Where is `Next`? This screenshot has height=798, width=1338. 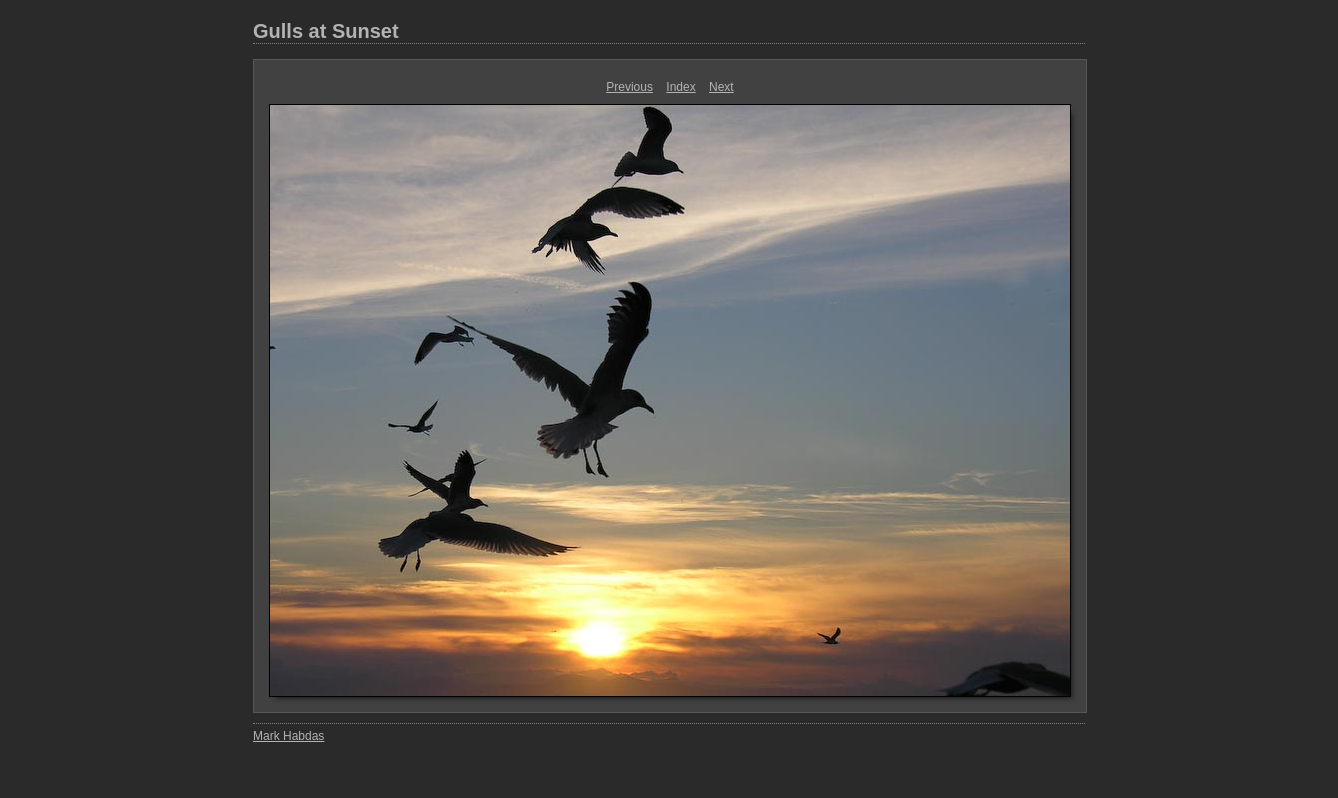 Next is located at coordinates (721, 87).